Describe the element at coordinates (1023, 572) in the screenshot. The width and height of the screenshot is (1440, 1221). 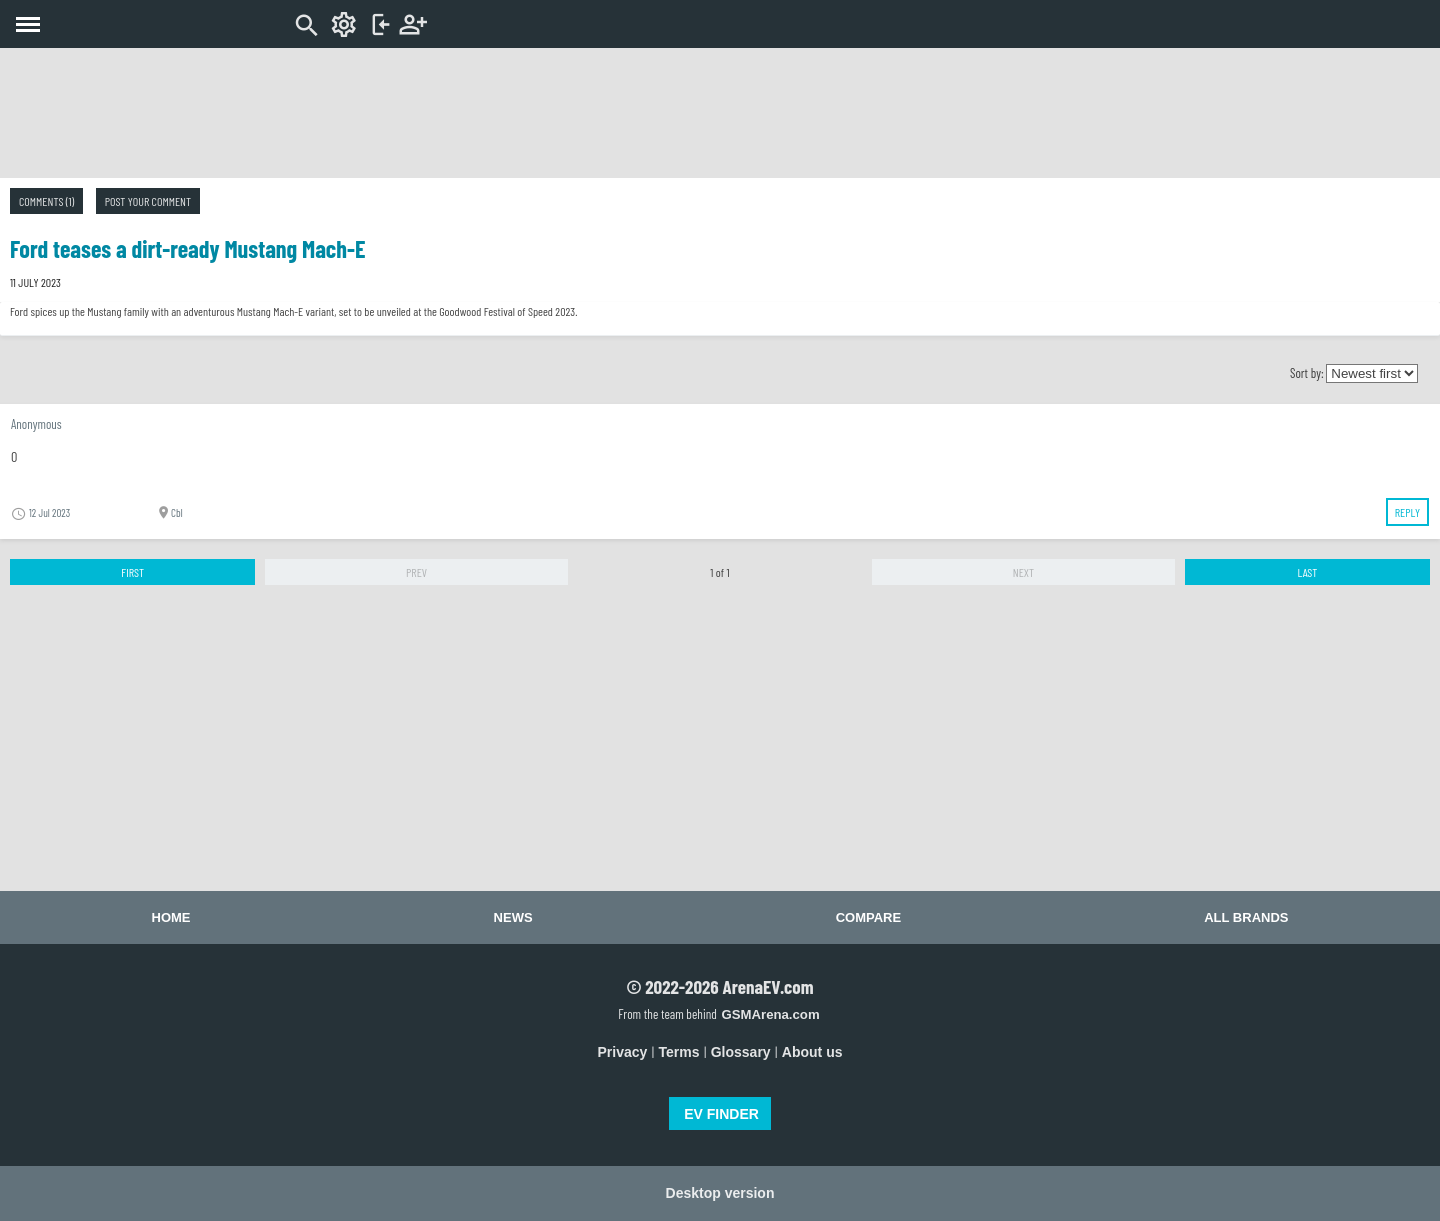
I see `Next` at that location.